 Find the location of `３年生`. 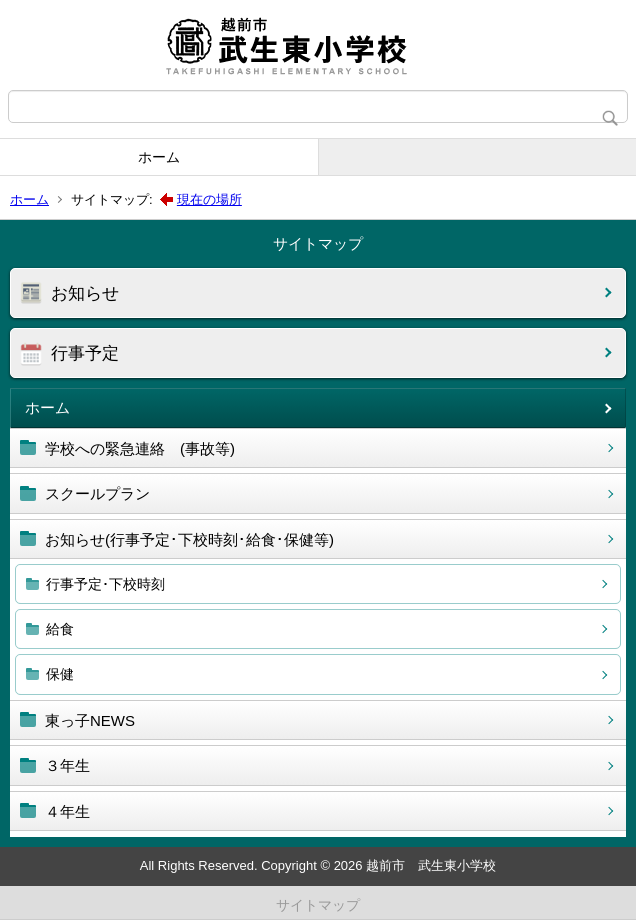

３年生 is located at coordinates (67, 765).